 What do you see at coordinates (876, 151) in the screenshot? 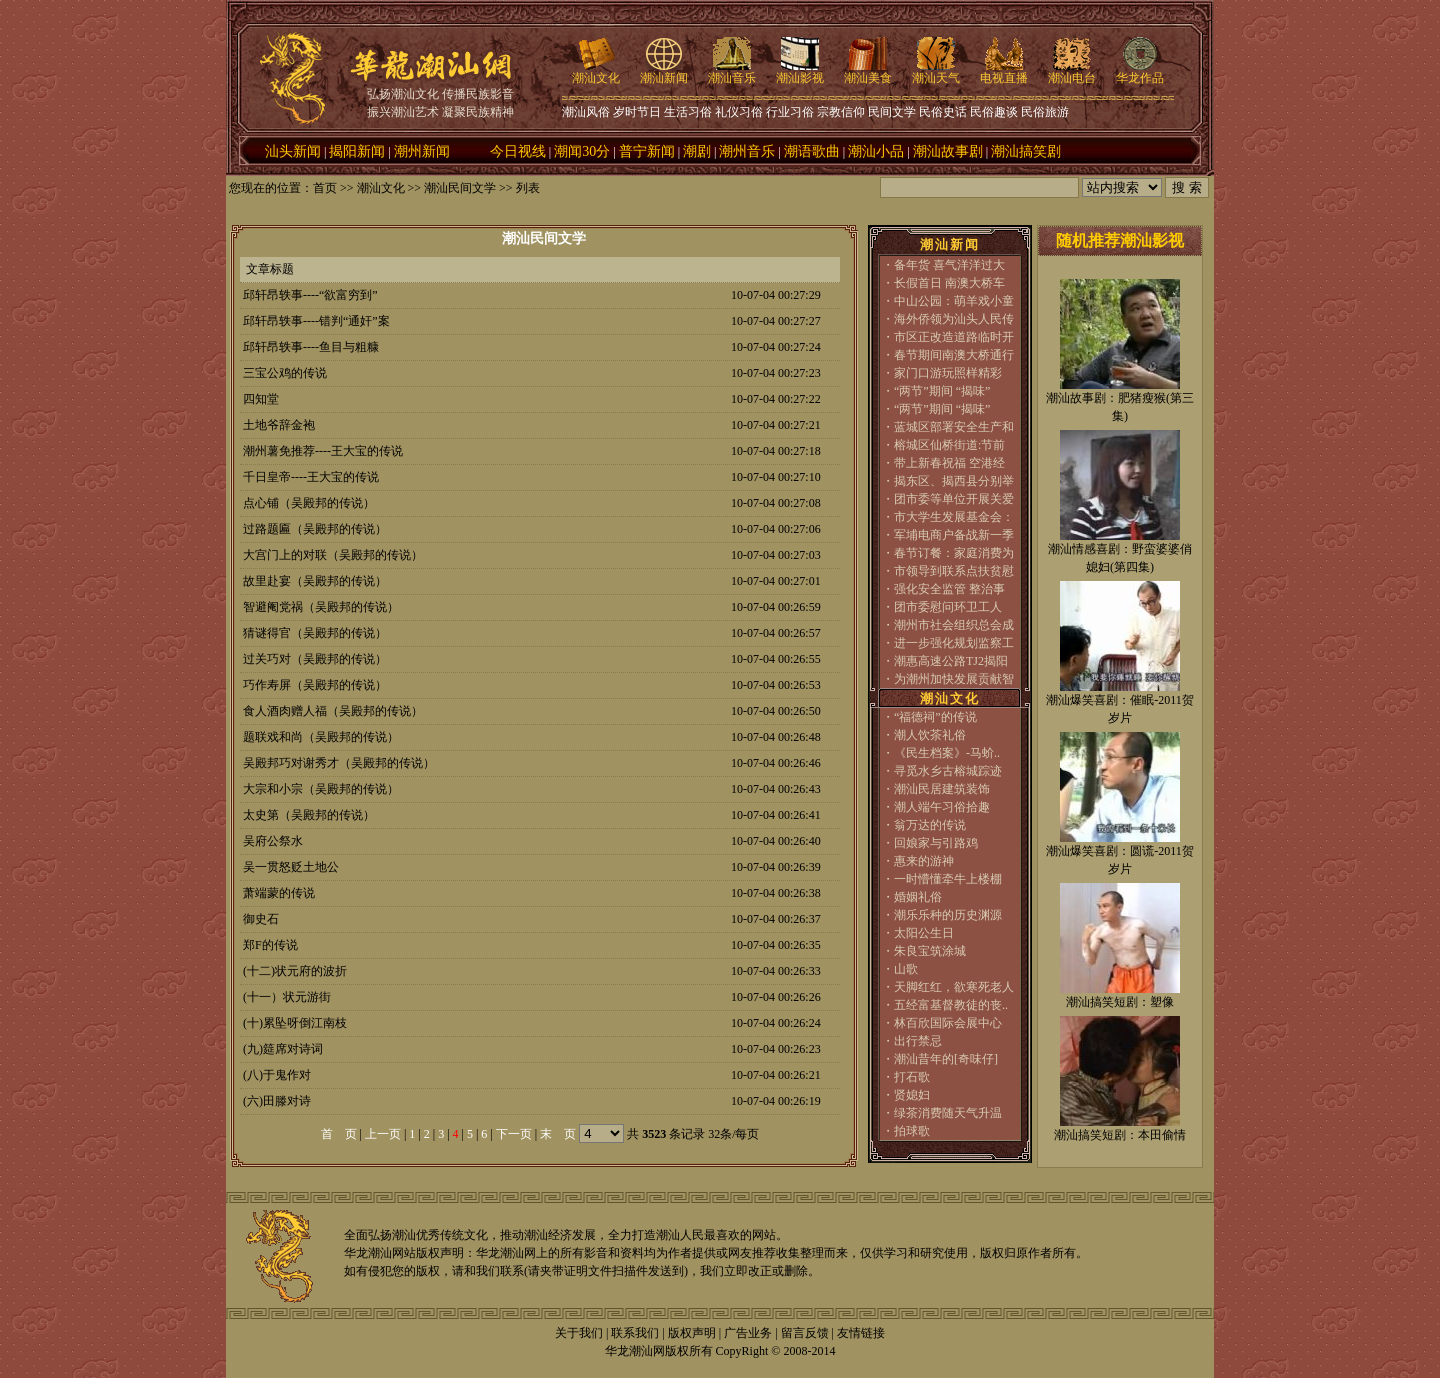
I see `潮汕小品` at bounding box center [876, 151].